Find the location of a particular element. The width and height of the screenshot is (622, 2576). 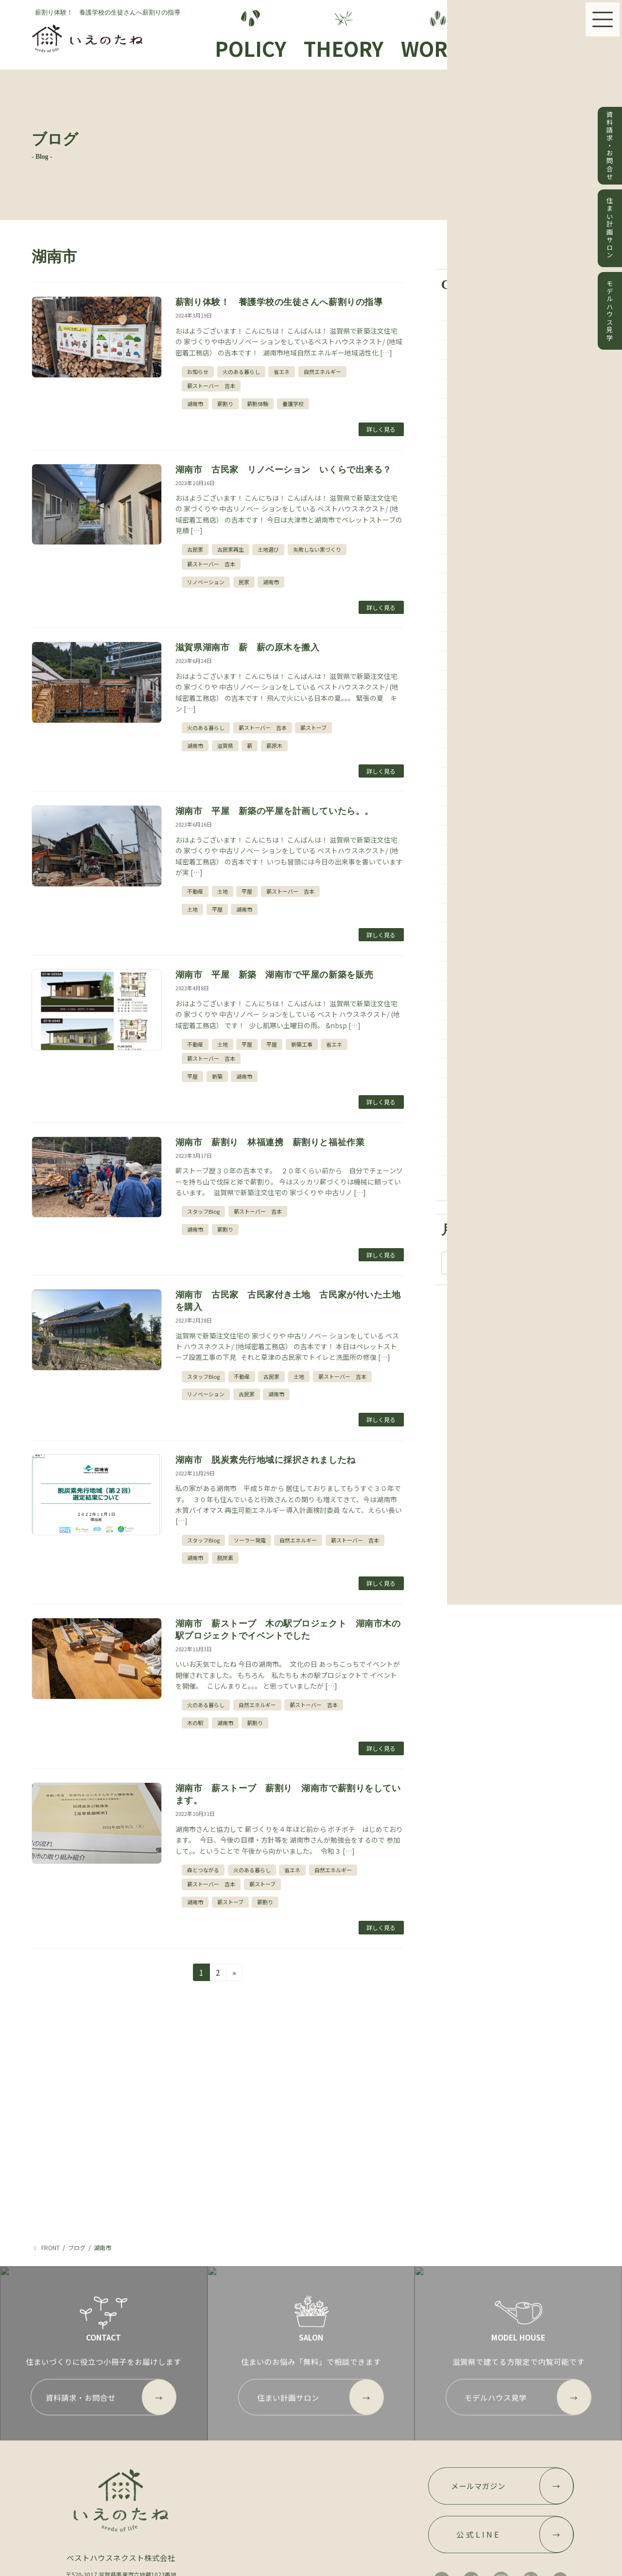

民家 is located at coordinates (244, 582).